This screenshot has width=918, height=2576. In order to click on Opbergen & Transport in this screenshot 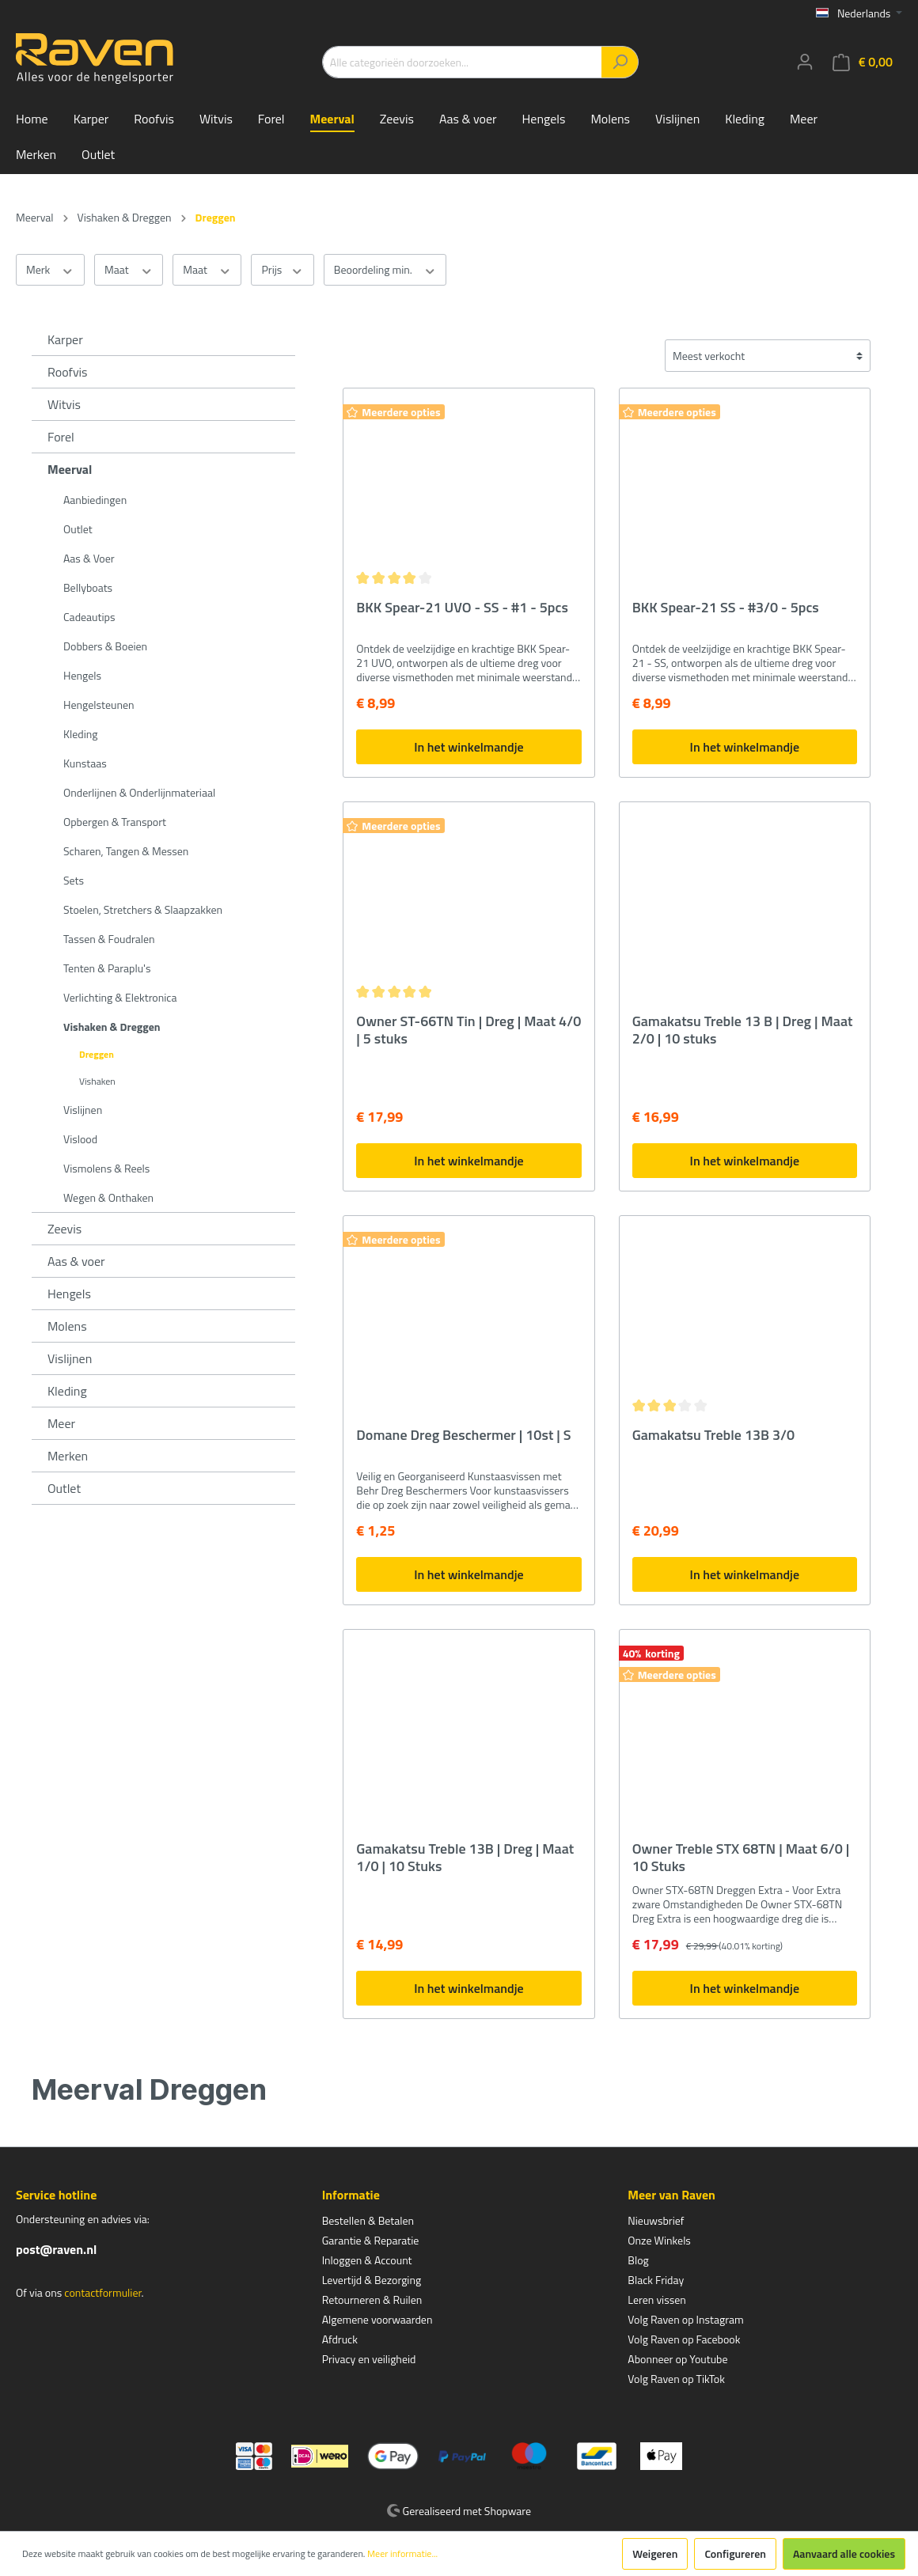, I will do `click(114, 821)`.